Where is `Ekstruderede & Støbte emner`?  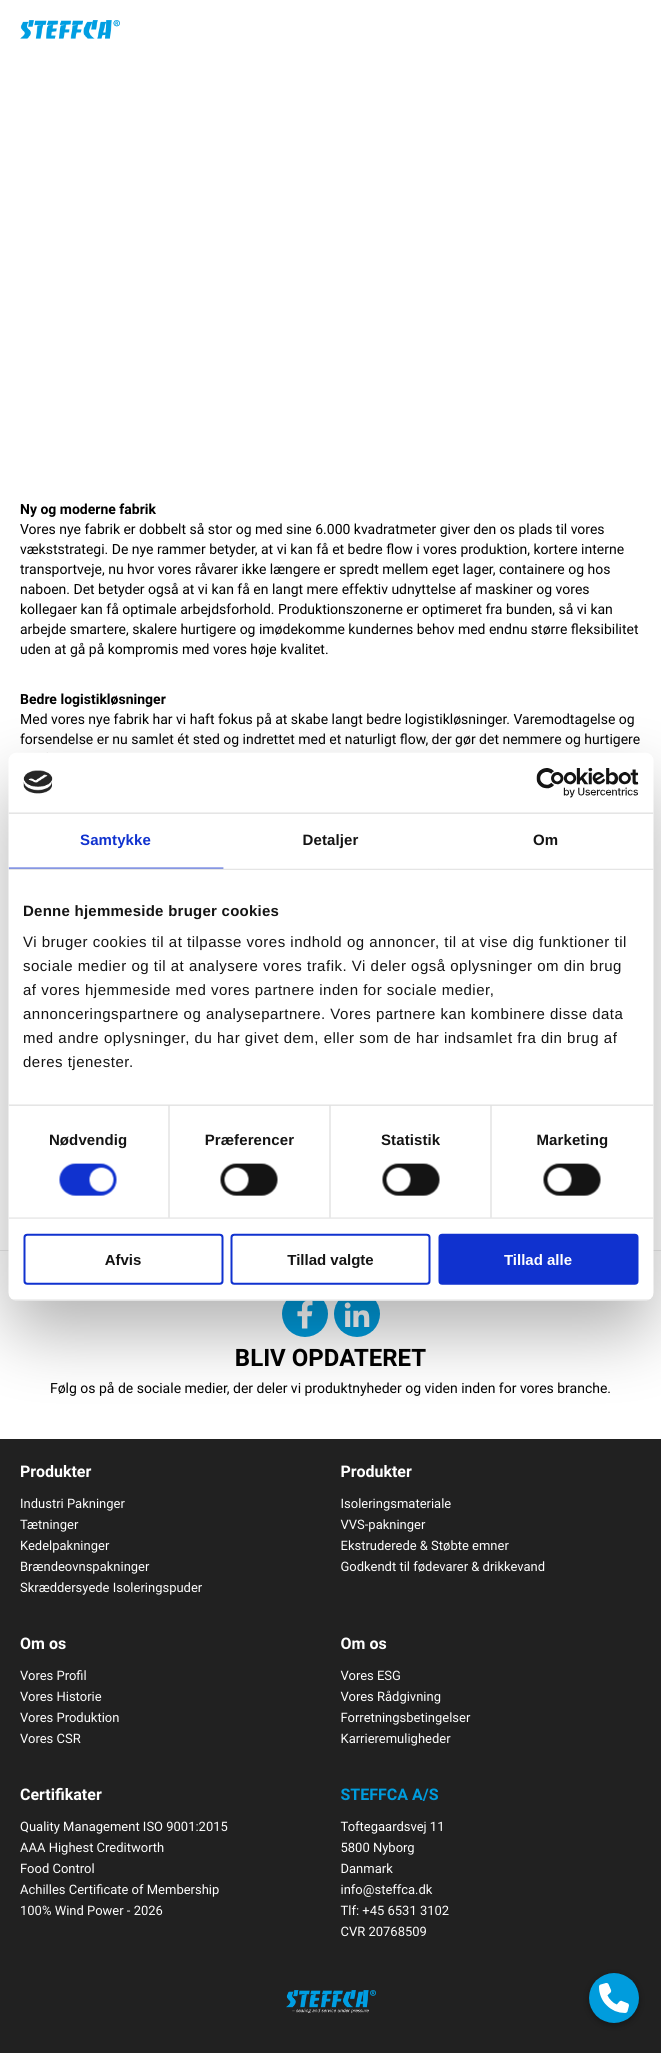 Ekstruderede & Støbte emner is located at coordinates (425, 1545).